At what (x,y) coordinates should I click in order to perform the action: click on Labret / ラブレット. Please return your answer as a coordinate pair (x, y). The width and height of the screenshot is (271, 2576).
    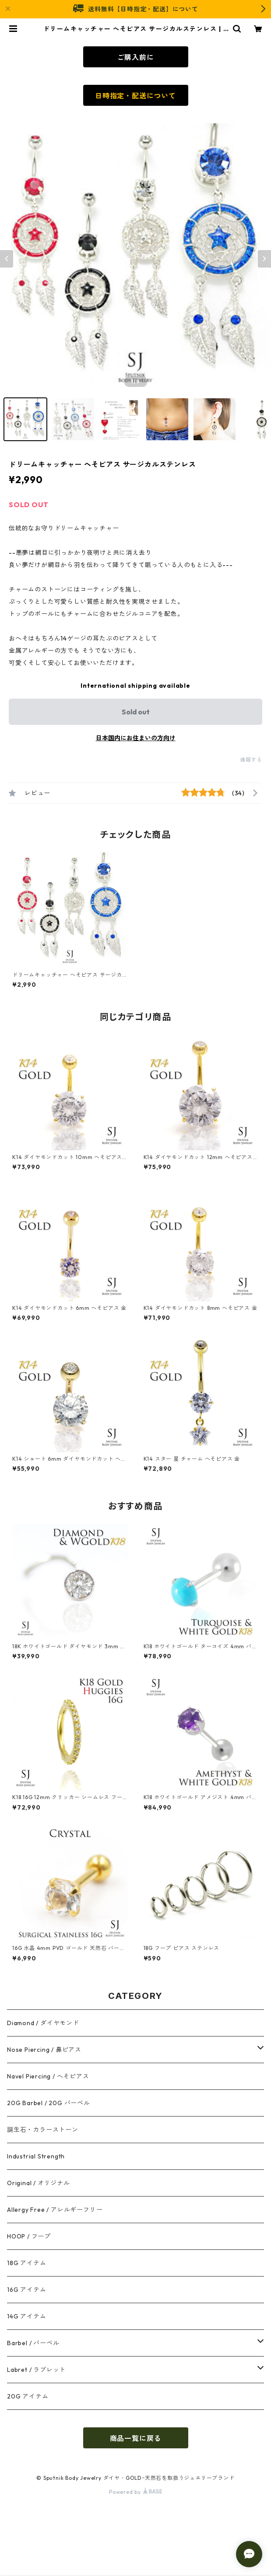
    Looking at the image, I should click on (36, 2370).